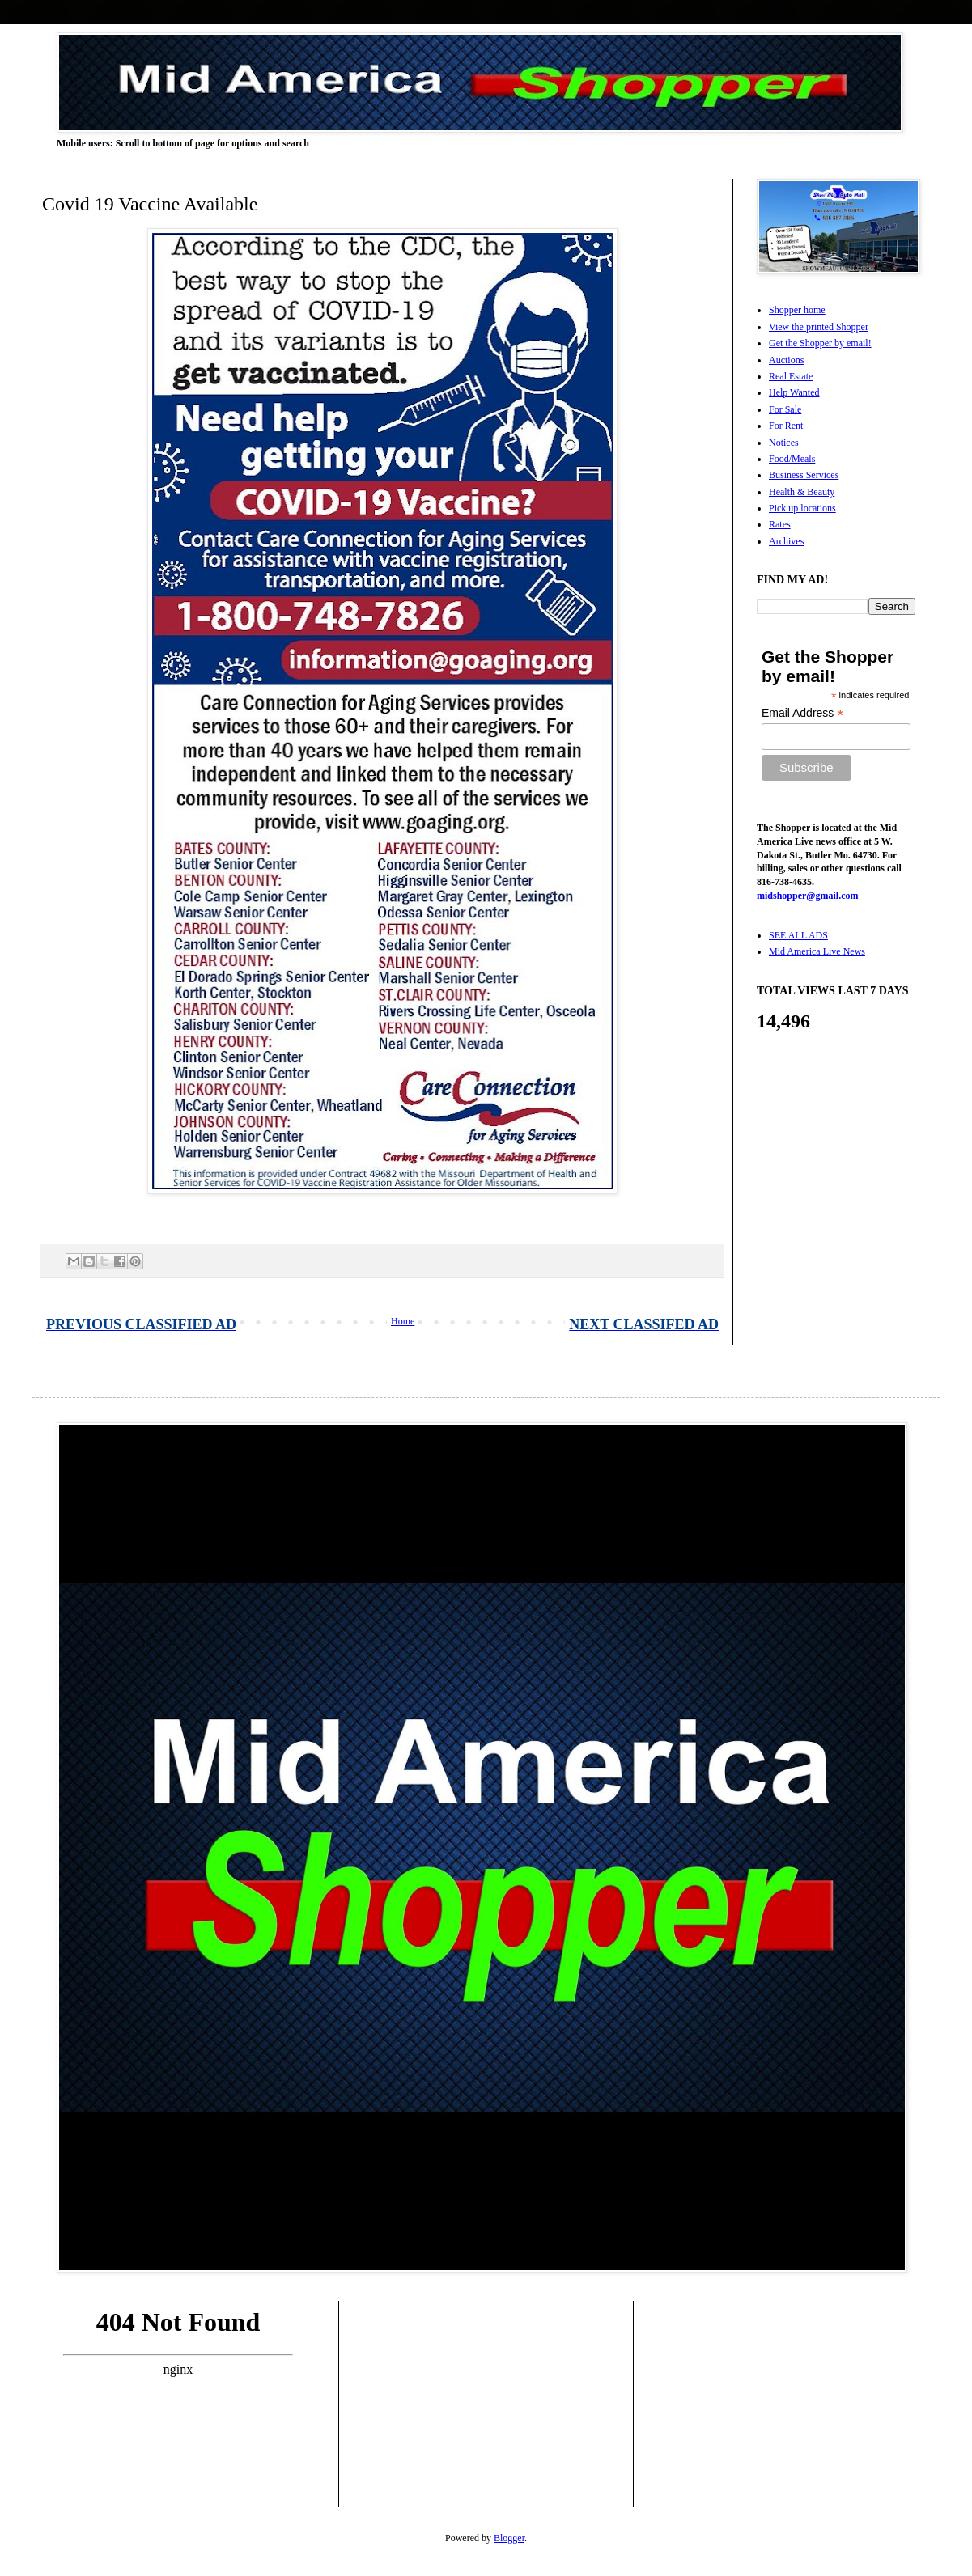  I want to click on Get the Shopper by email!, so click(820, 343).